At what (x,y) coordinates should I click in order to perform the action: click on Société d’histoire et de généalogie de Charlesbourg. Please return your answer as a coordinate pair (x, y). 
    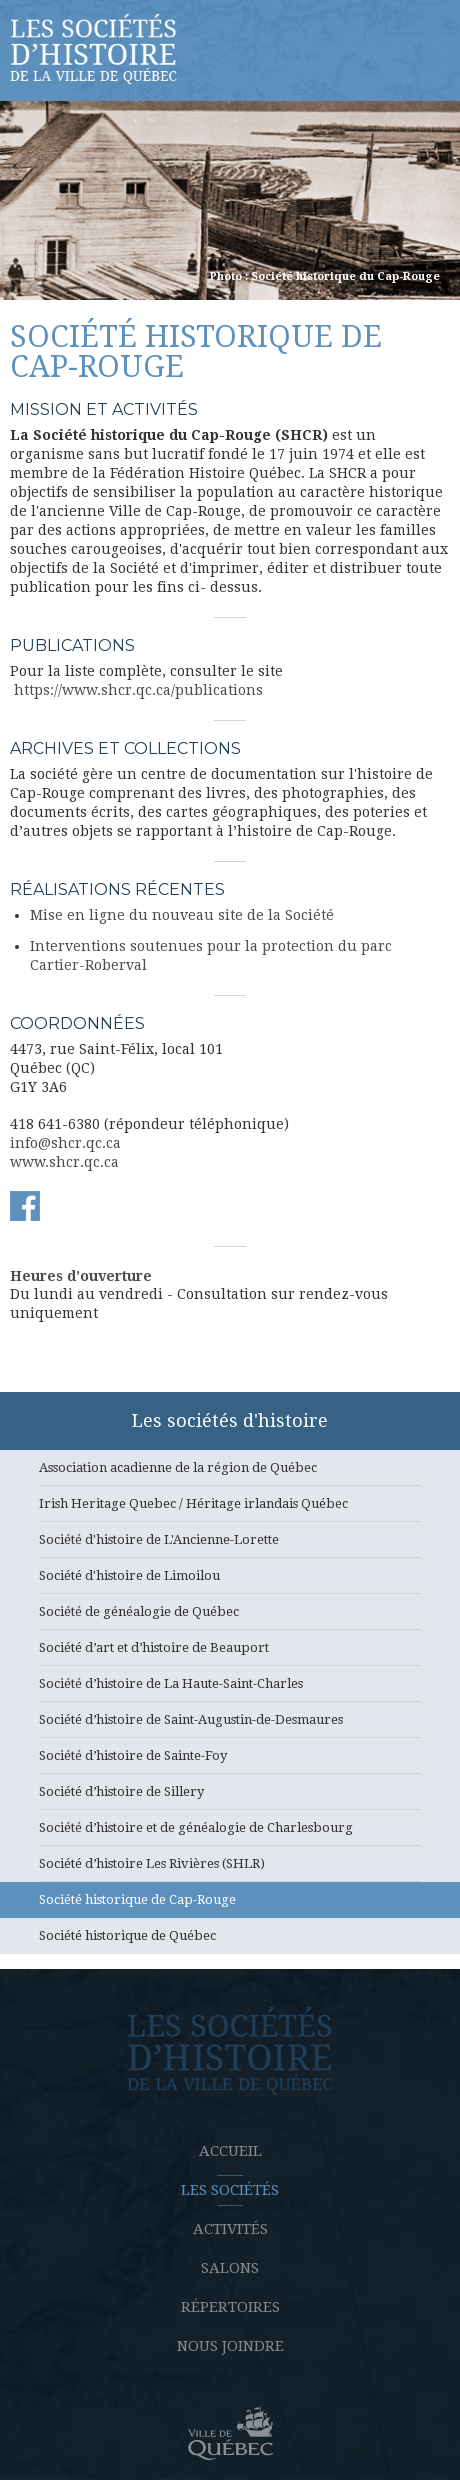
    Looking at the image, I should click on (230, 1833).